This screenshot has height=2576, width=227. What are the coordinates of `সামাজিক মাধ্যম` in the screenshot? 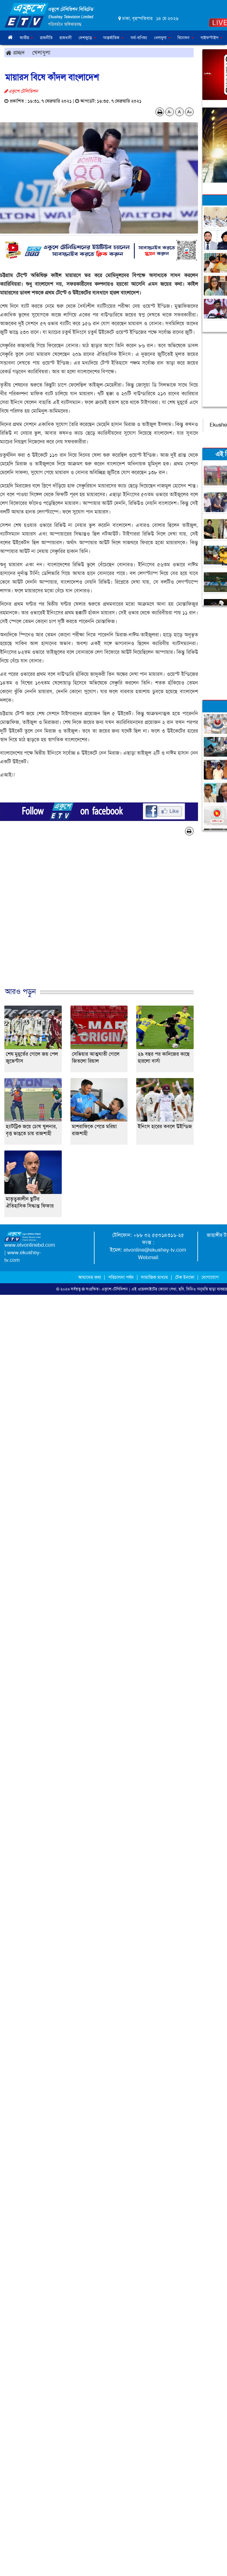 It's located at (154, 1277).